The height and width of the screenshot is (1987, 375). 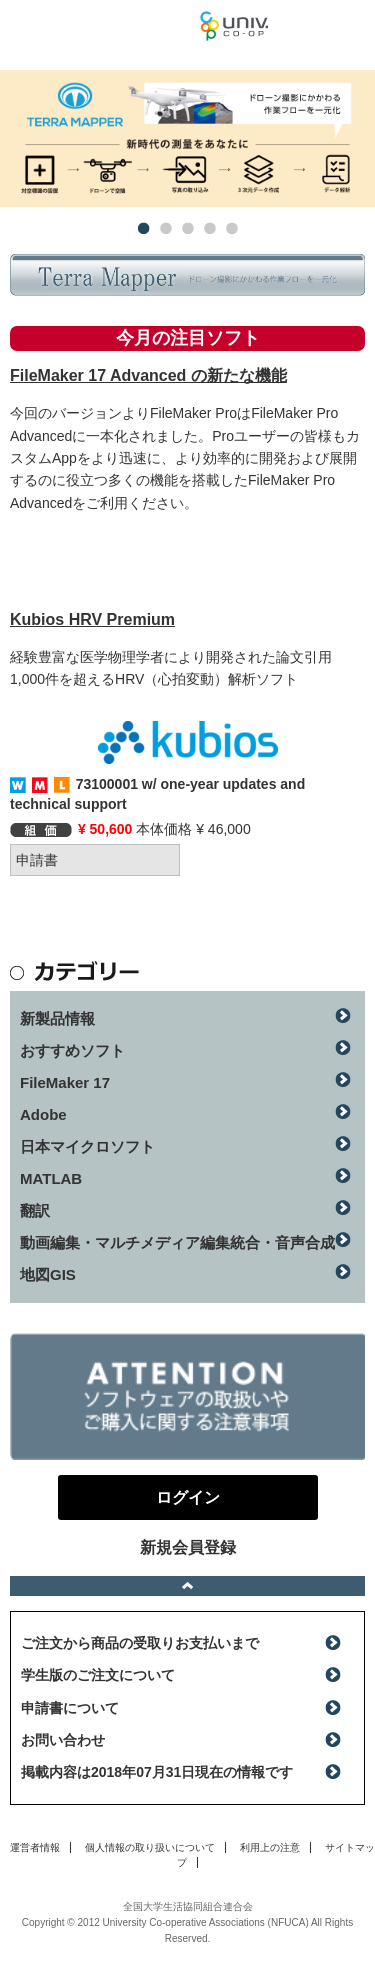 I want to click on 新規会員登録, so click(x=188, y=1547).